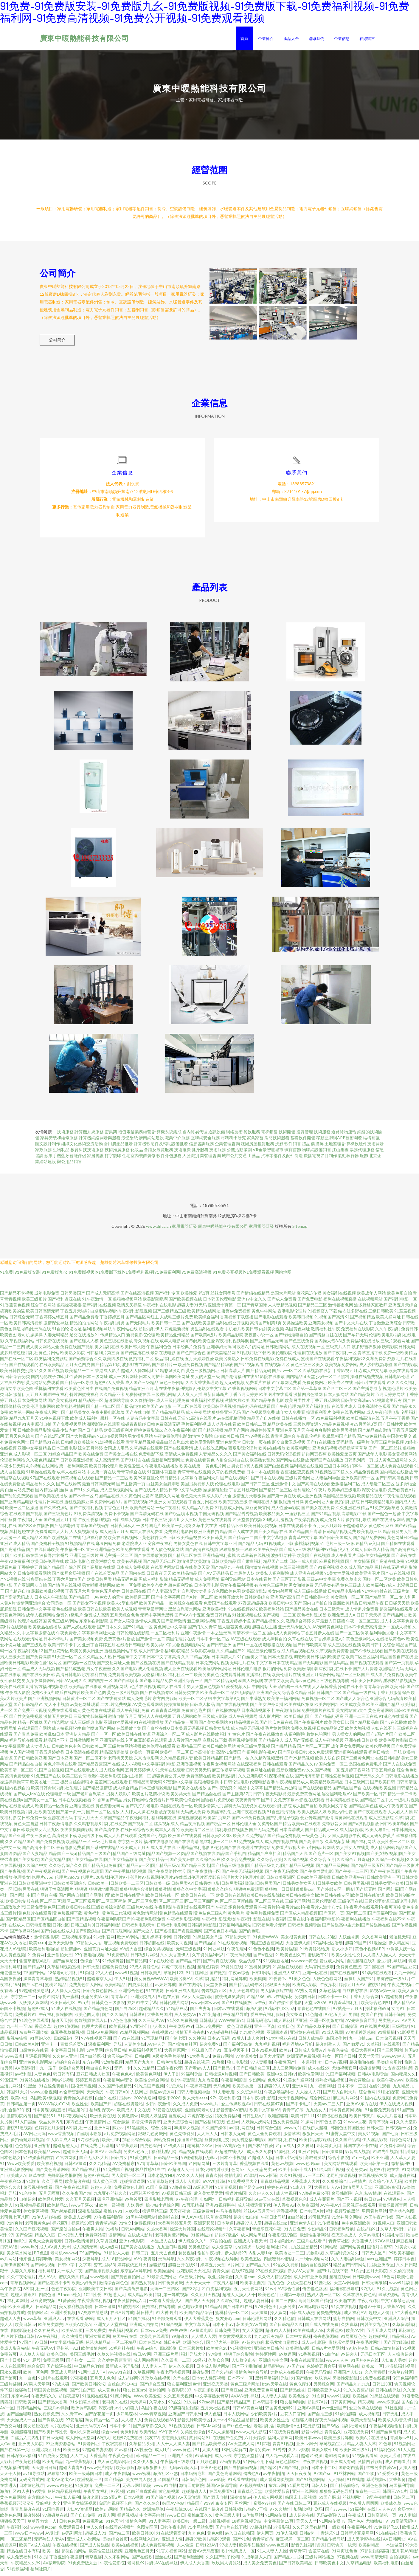  What do you see at coordinates (268, 2131) in the screenshot?
I see `日韩综合色图` at bounding box center [268, 2131].